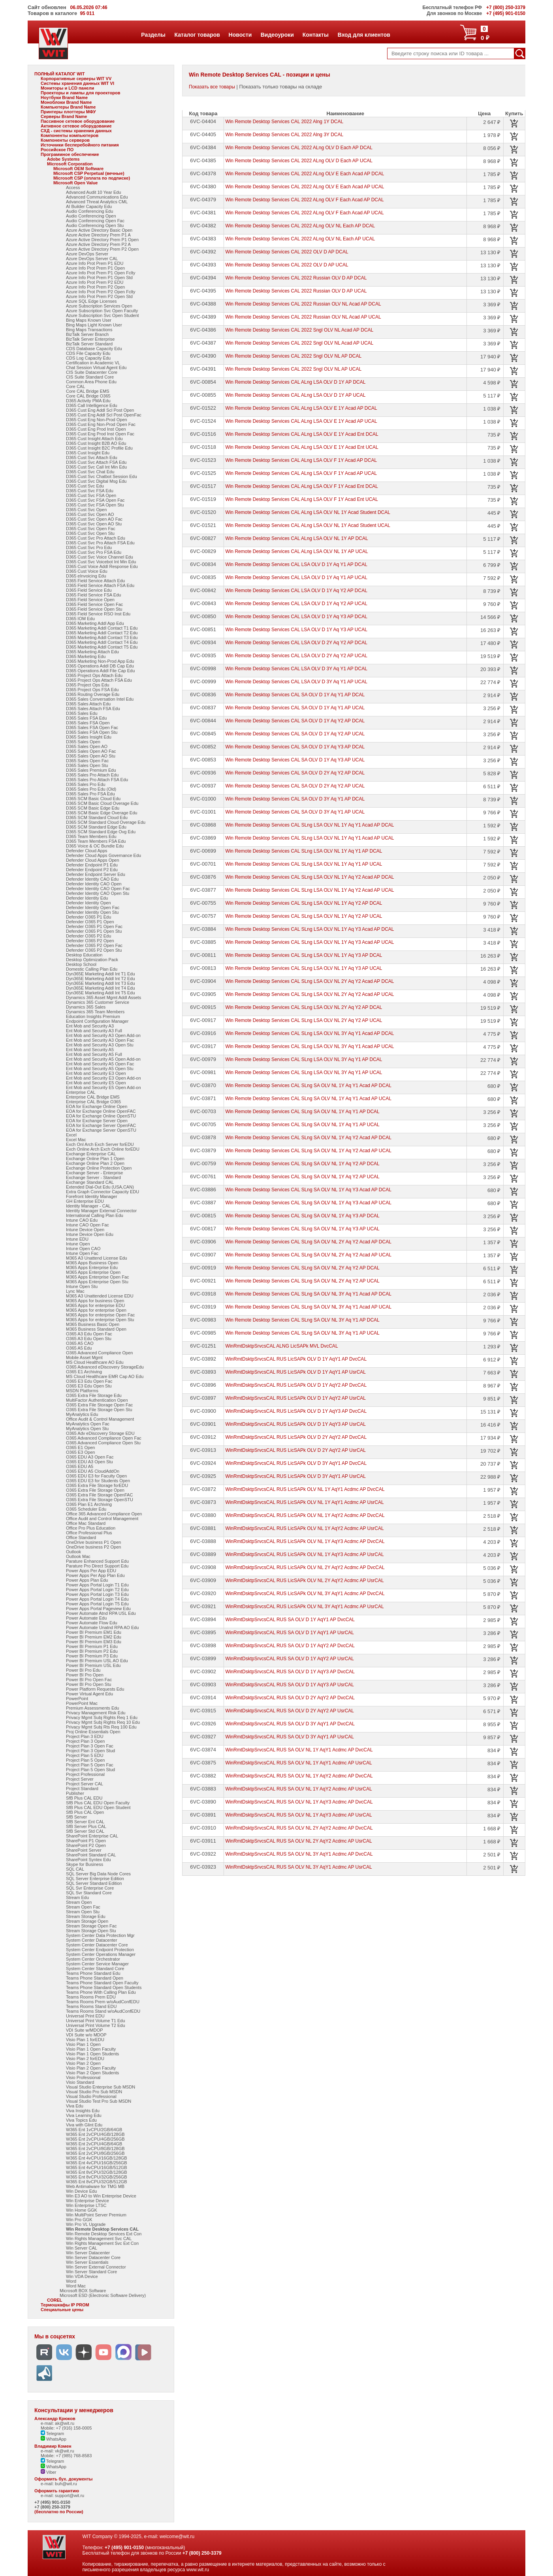  What do you see at coordinates (309, 825) in the screenshot?
I see `Win Remote Desktop Services CAL SLng LSA OLV NL 1Y Aq Y1 Acad AP DCAL` at bounding box center [309, 825].